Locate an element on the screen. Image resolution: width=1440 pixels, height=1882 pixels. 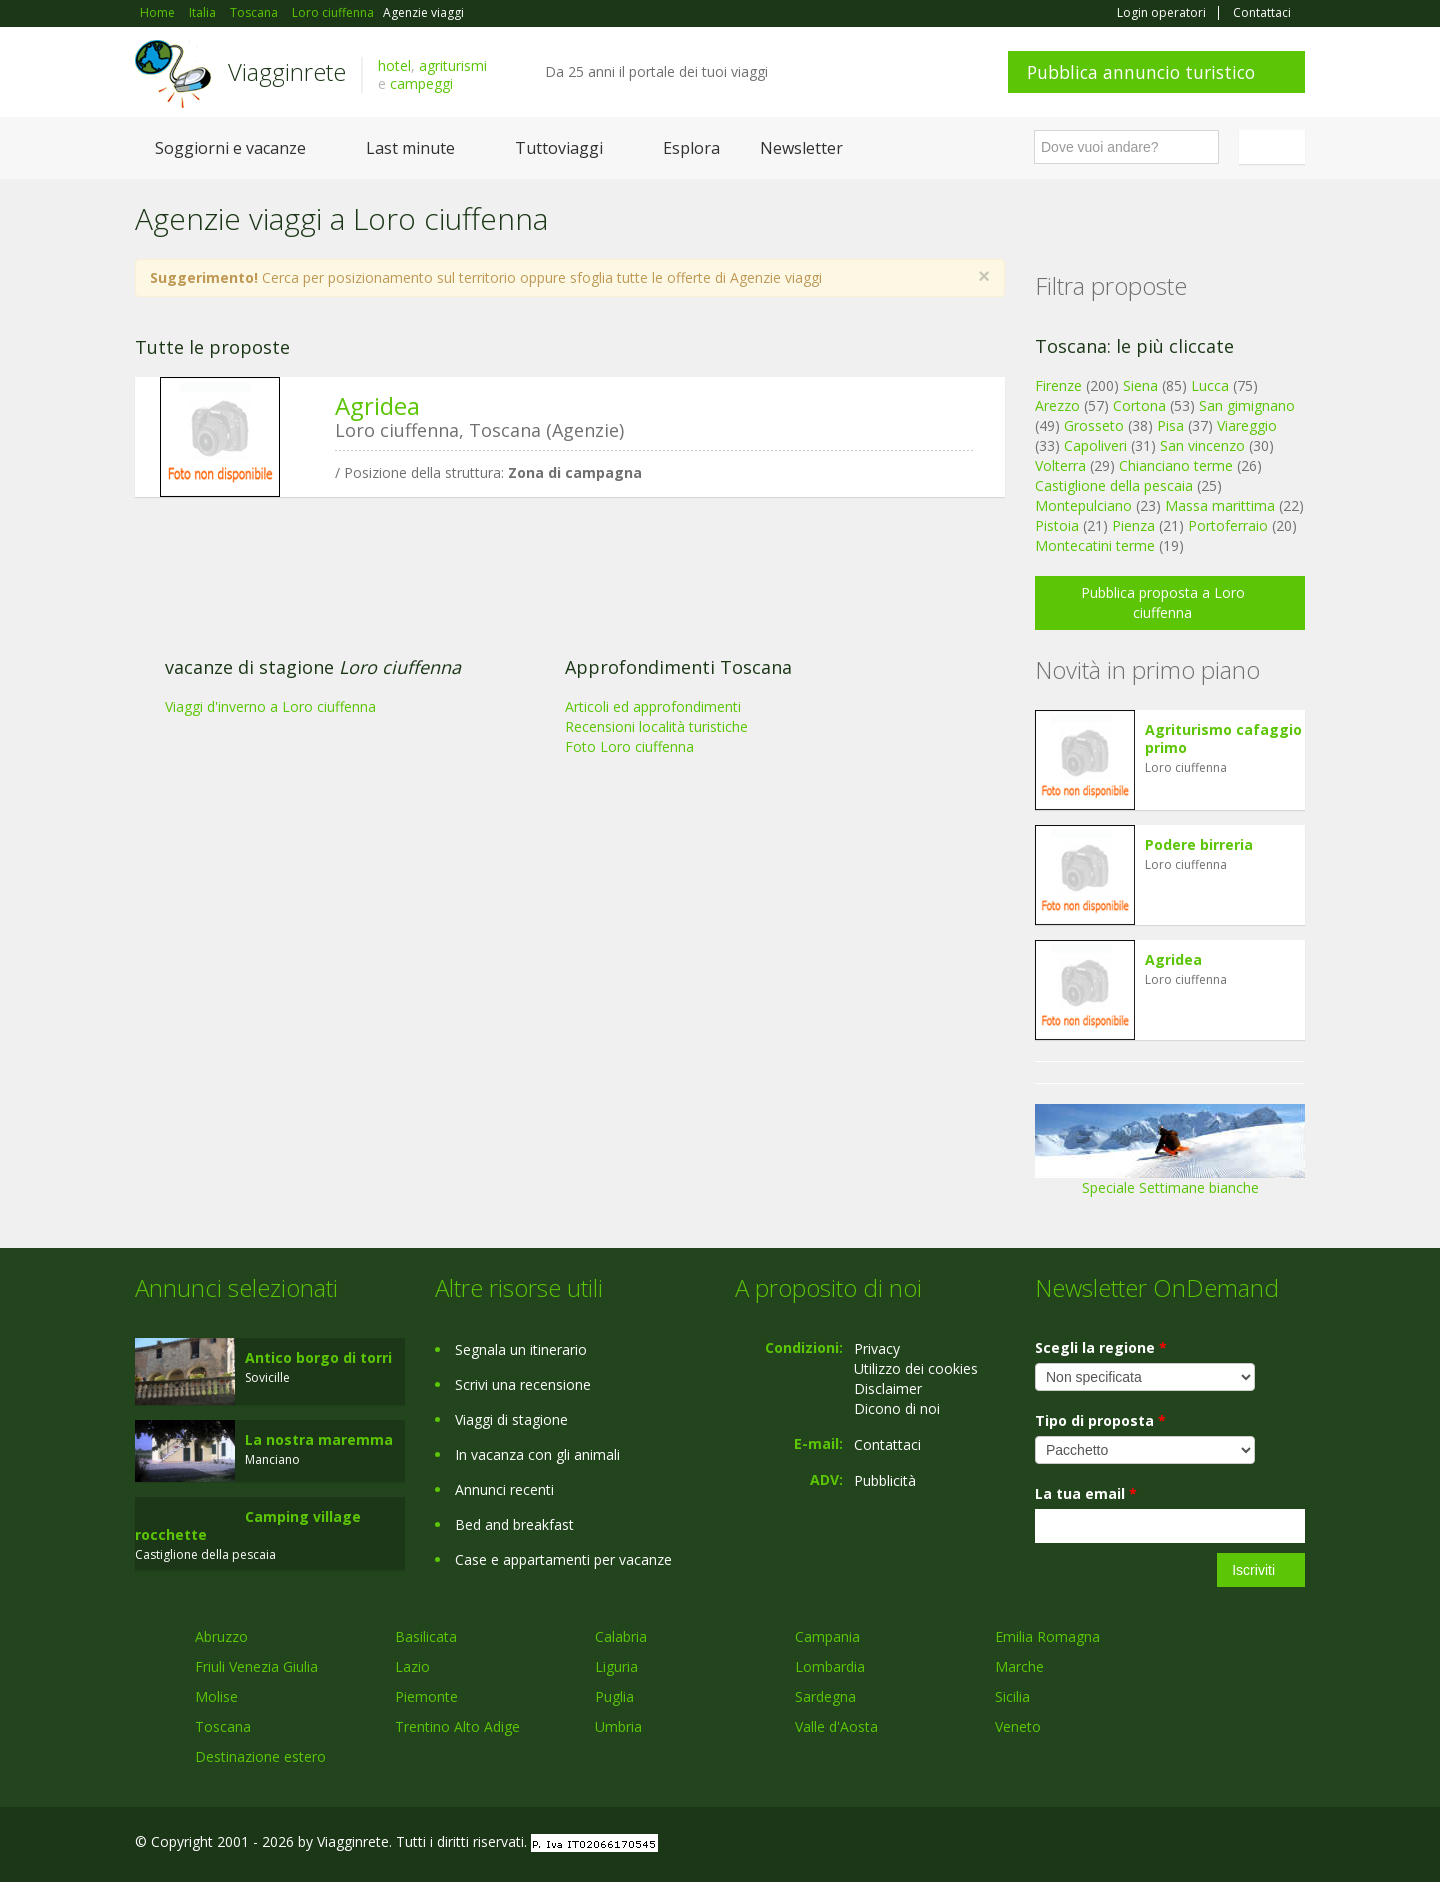
Marche is located at coordinates (1019, 1666).